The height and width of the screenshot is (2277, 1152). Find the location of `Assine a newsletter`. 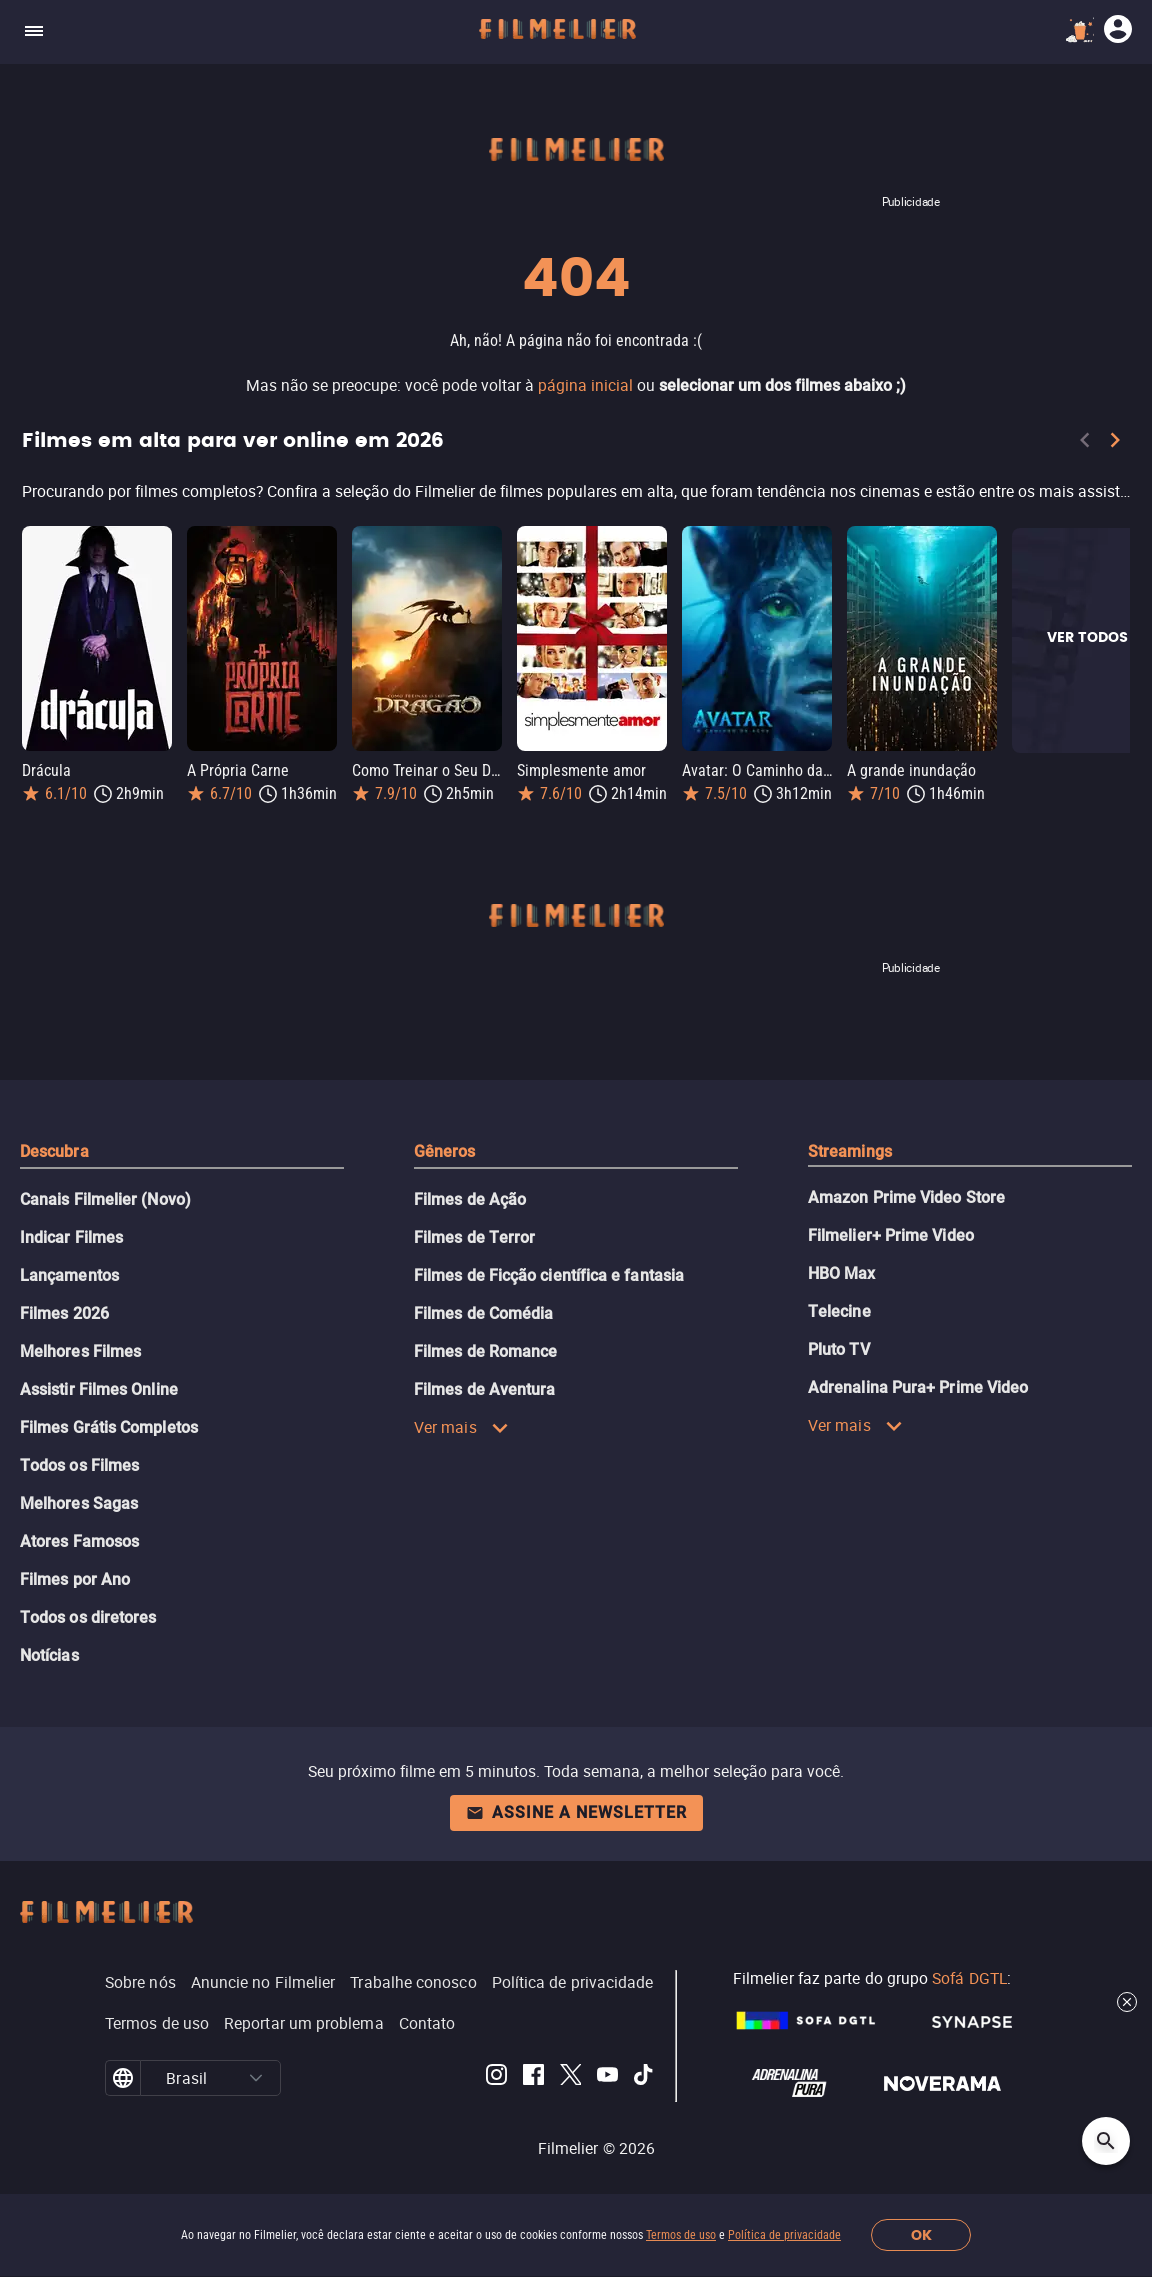

Assine a newsletter is located at coordinates (576, 1812).